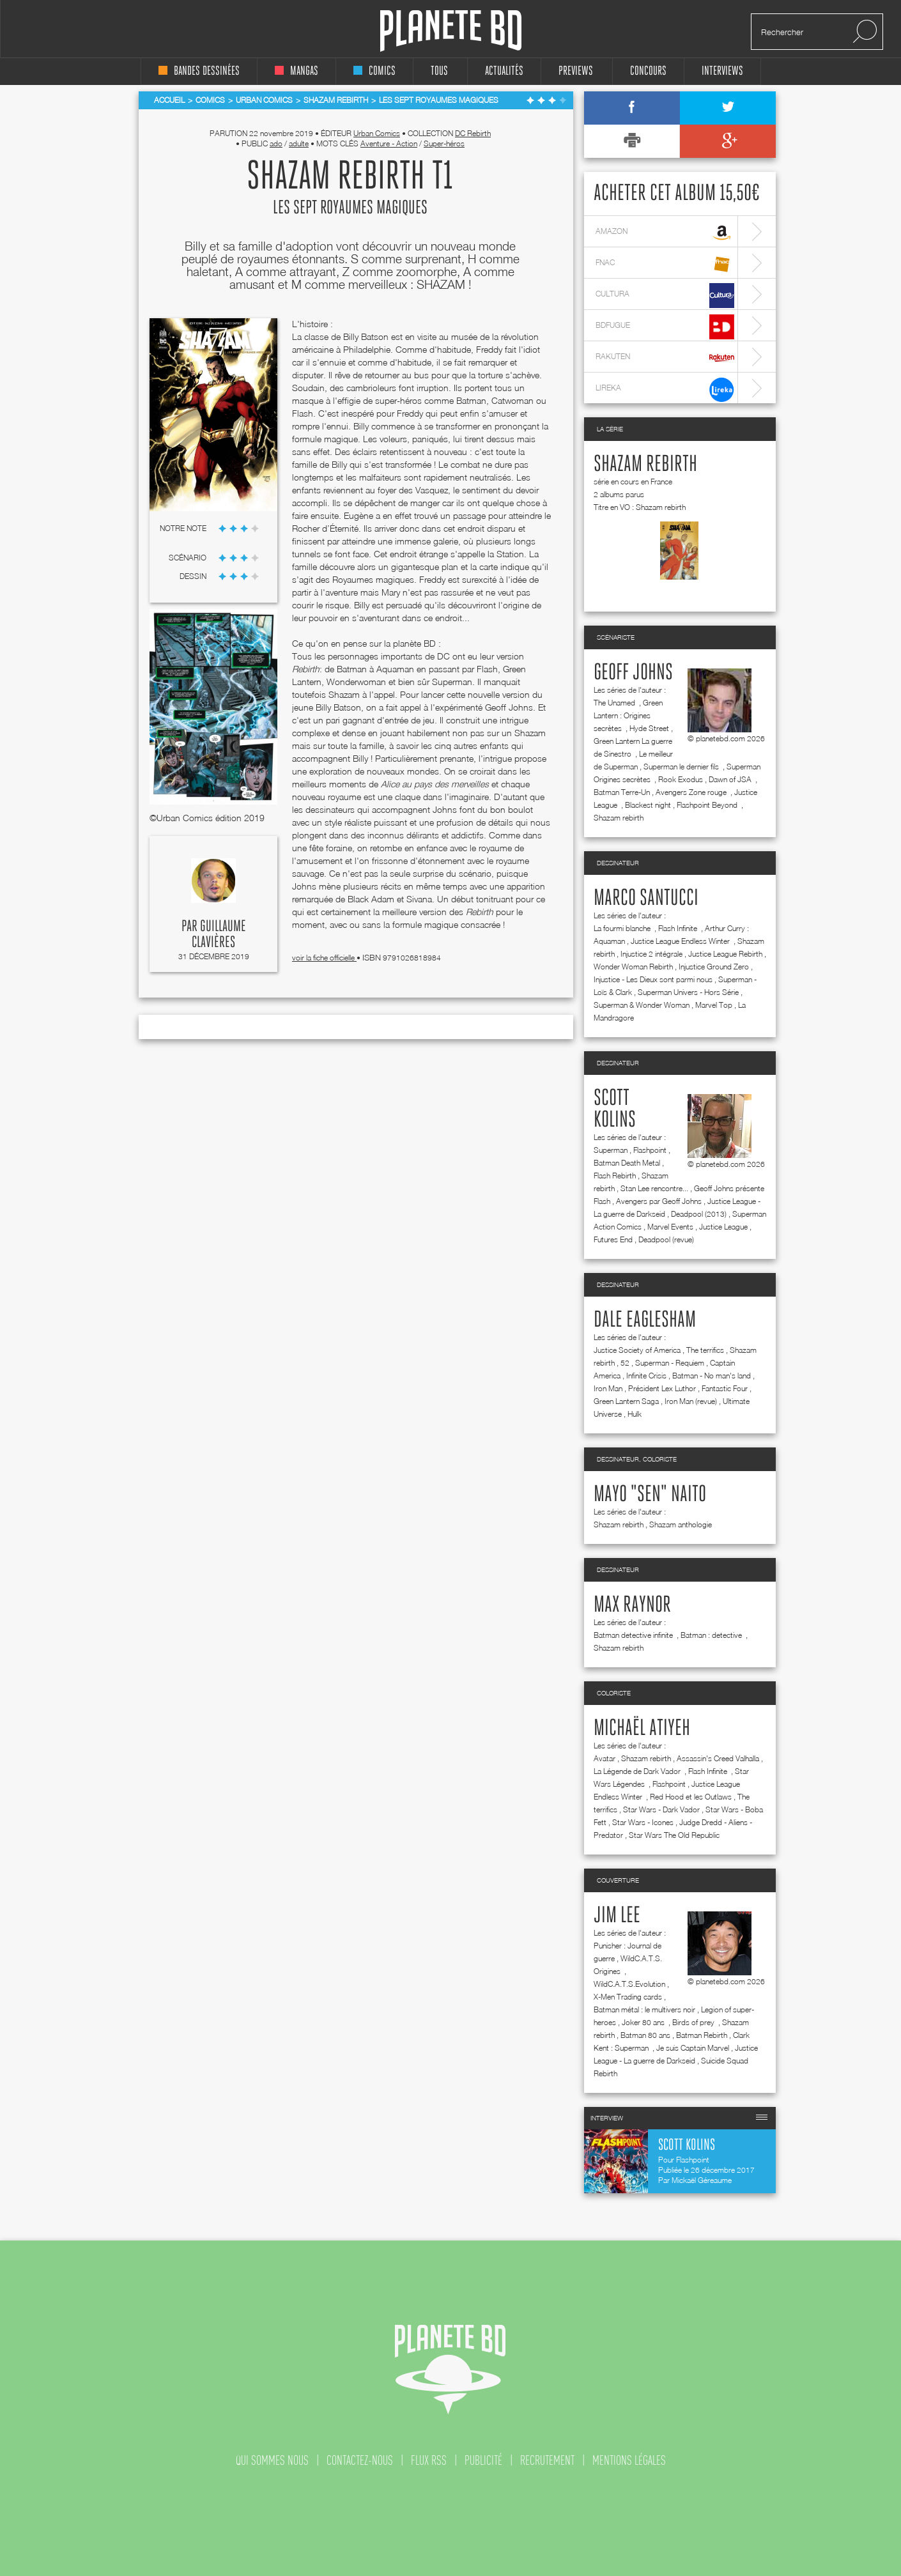 This screenshot has height=2576, width=901. I want to click on Avengers par Geoff Johns, so click(659, 1201).